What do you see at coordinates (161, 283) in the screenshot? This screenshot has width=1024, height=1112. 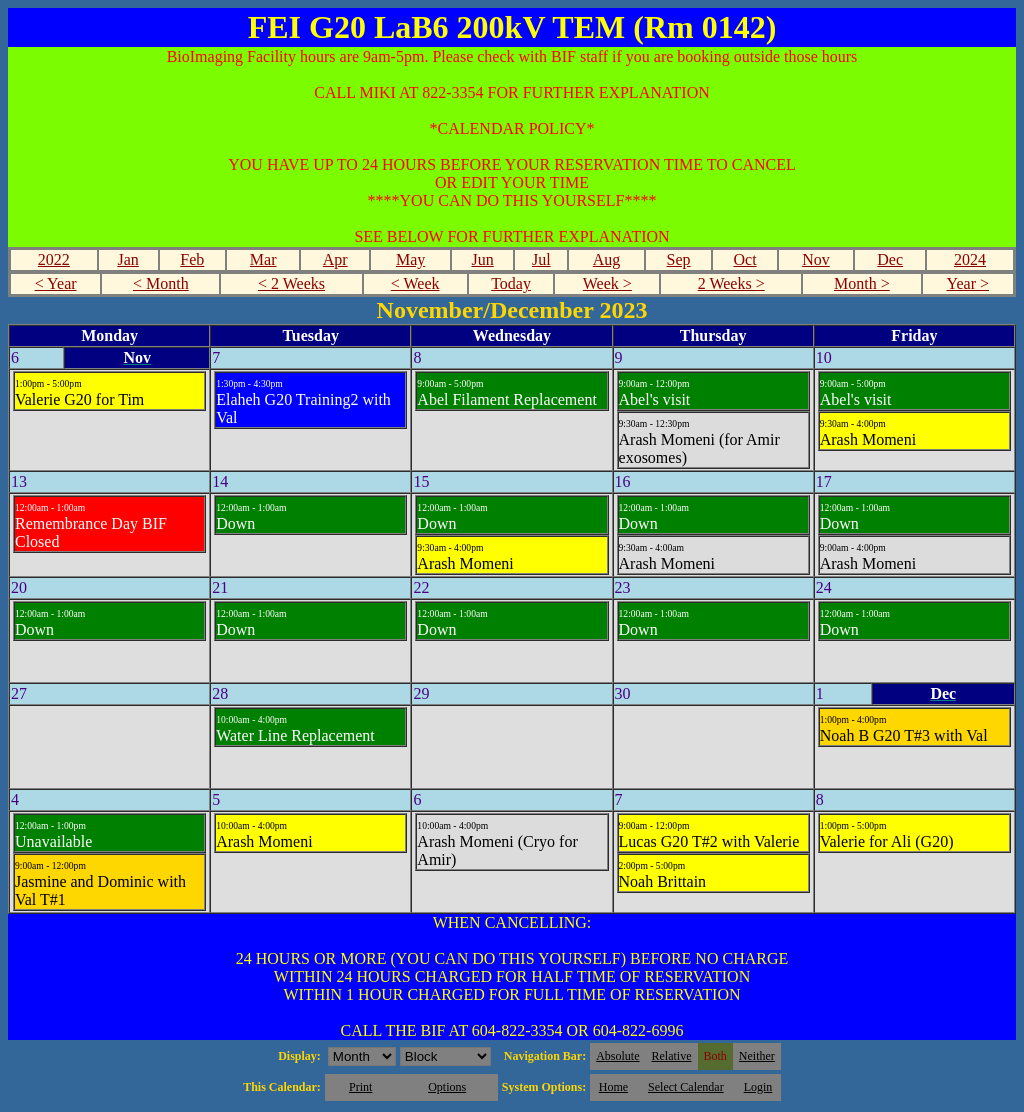 I see `< Month` at bounding box center [161, 283].